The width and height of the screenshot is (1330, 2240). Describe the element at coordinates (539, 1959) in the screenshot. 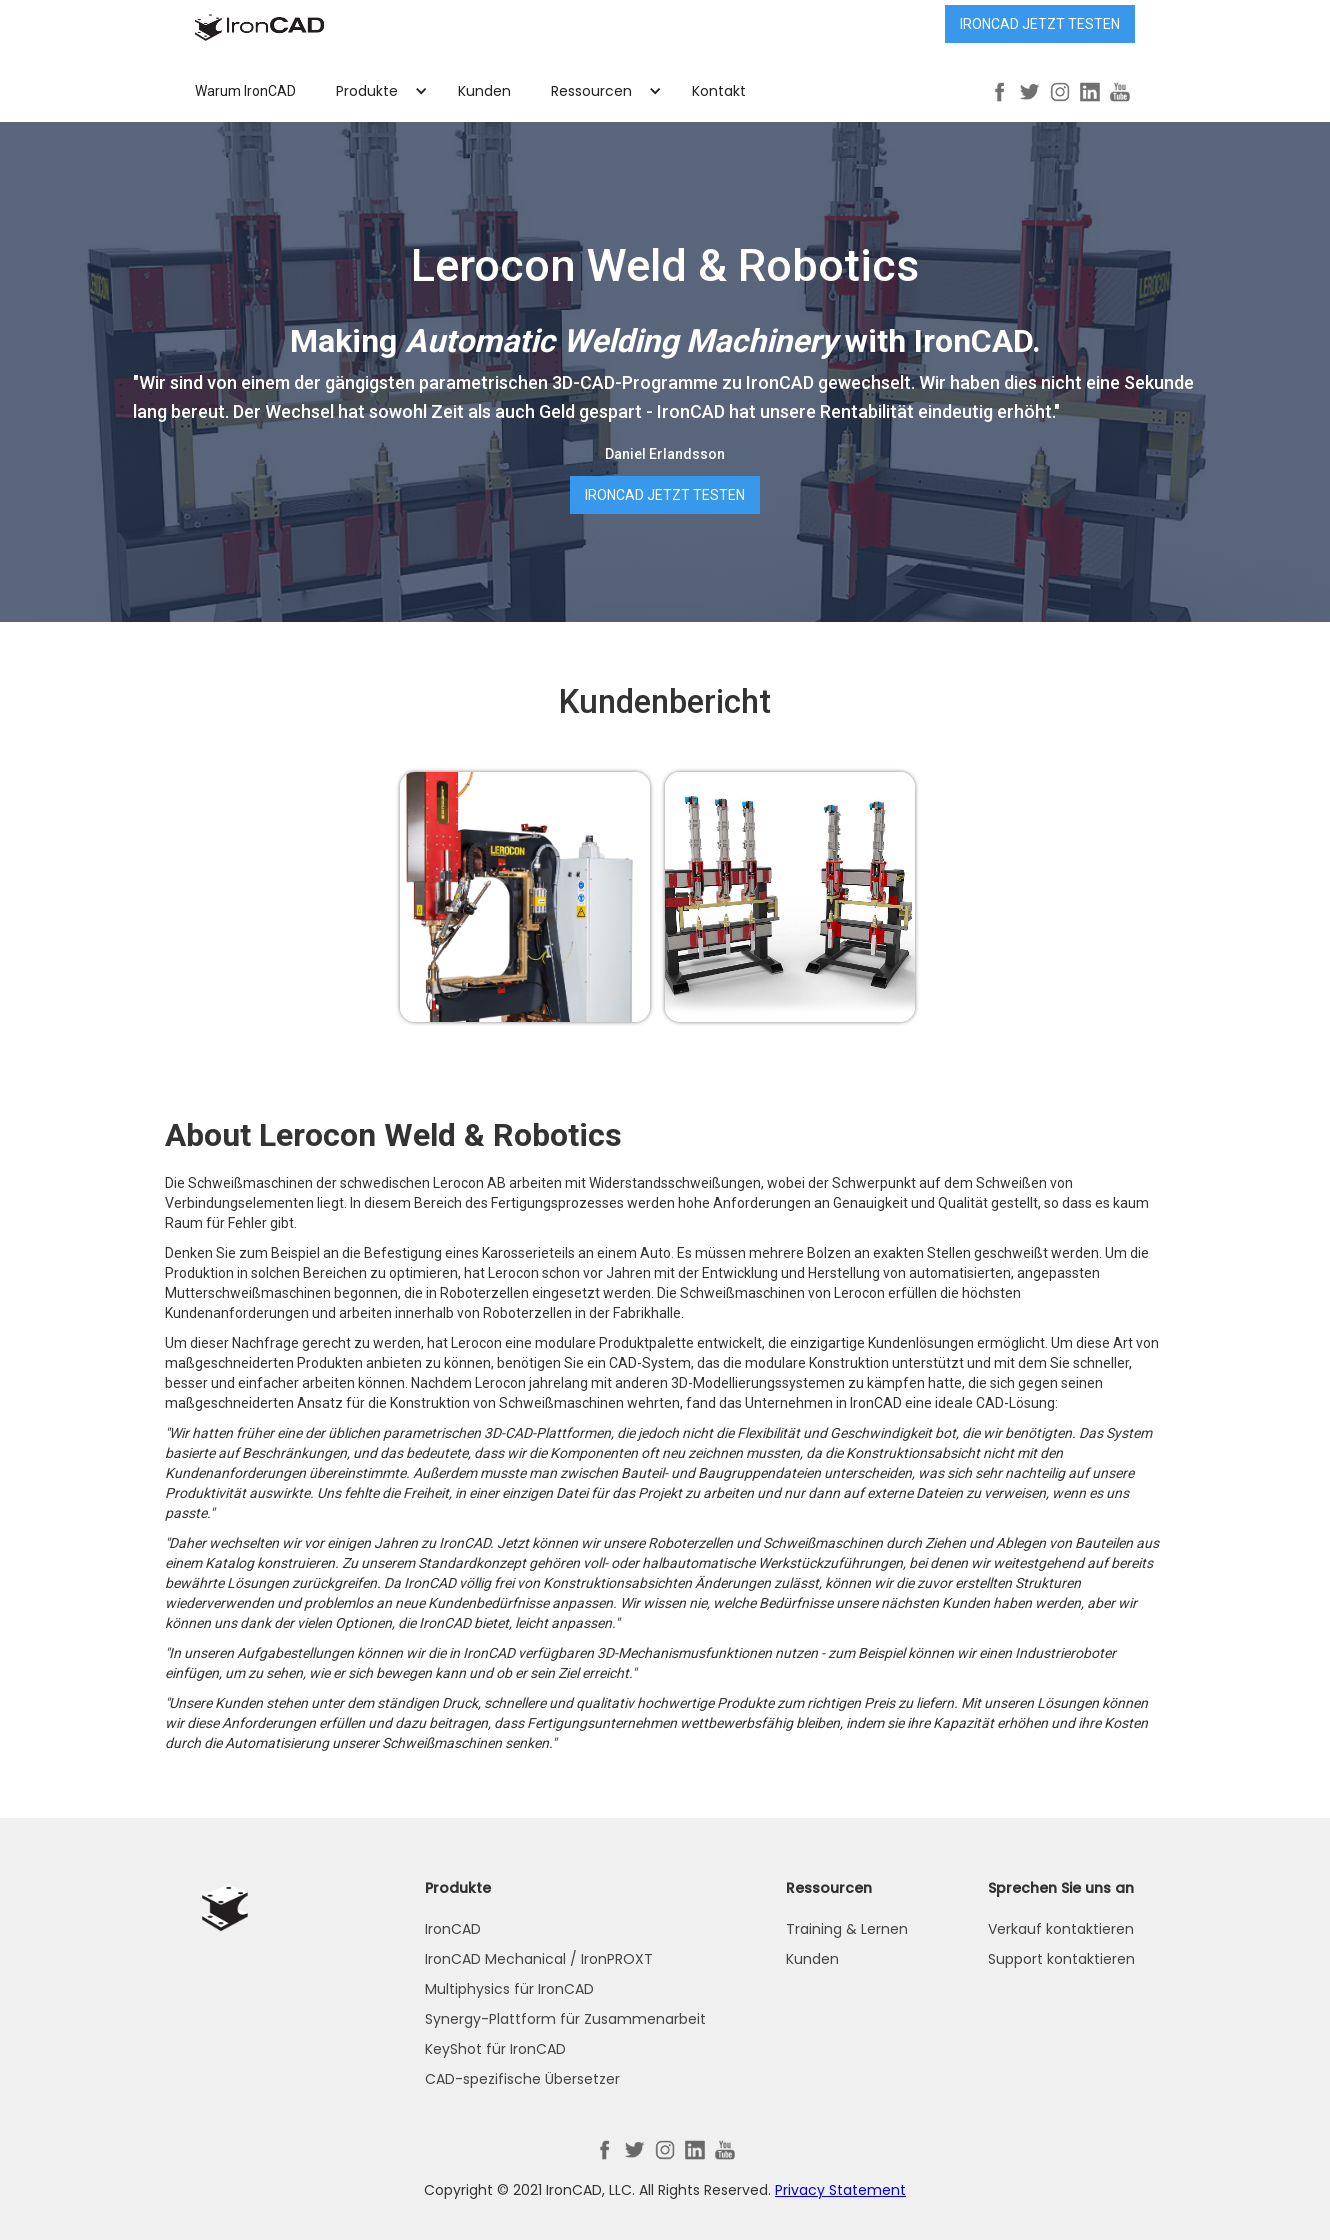

I see `IronCAD Mechanical / IronPROXT` at that location.